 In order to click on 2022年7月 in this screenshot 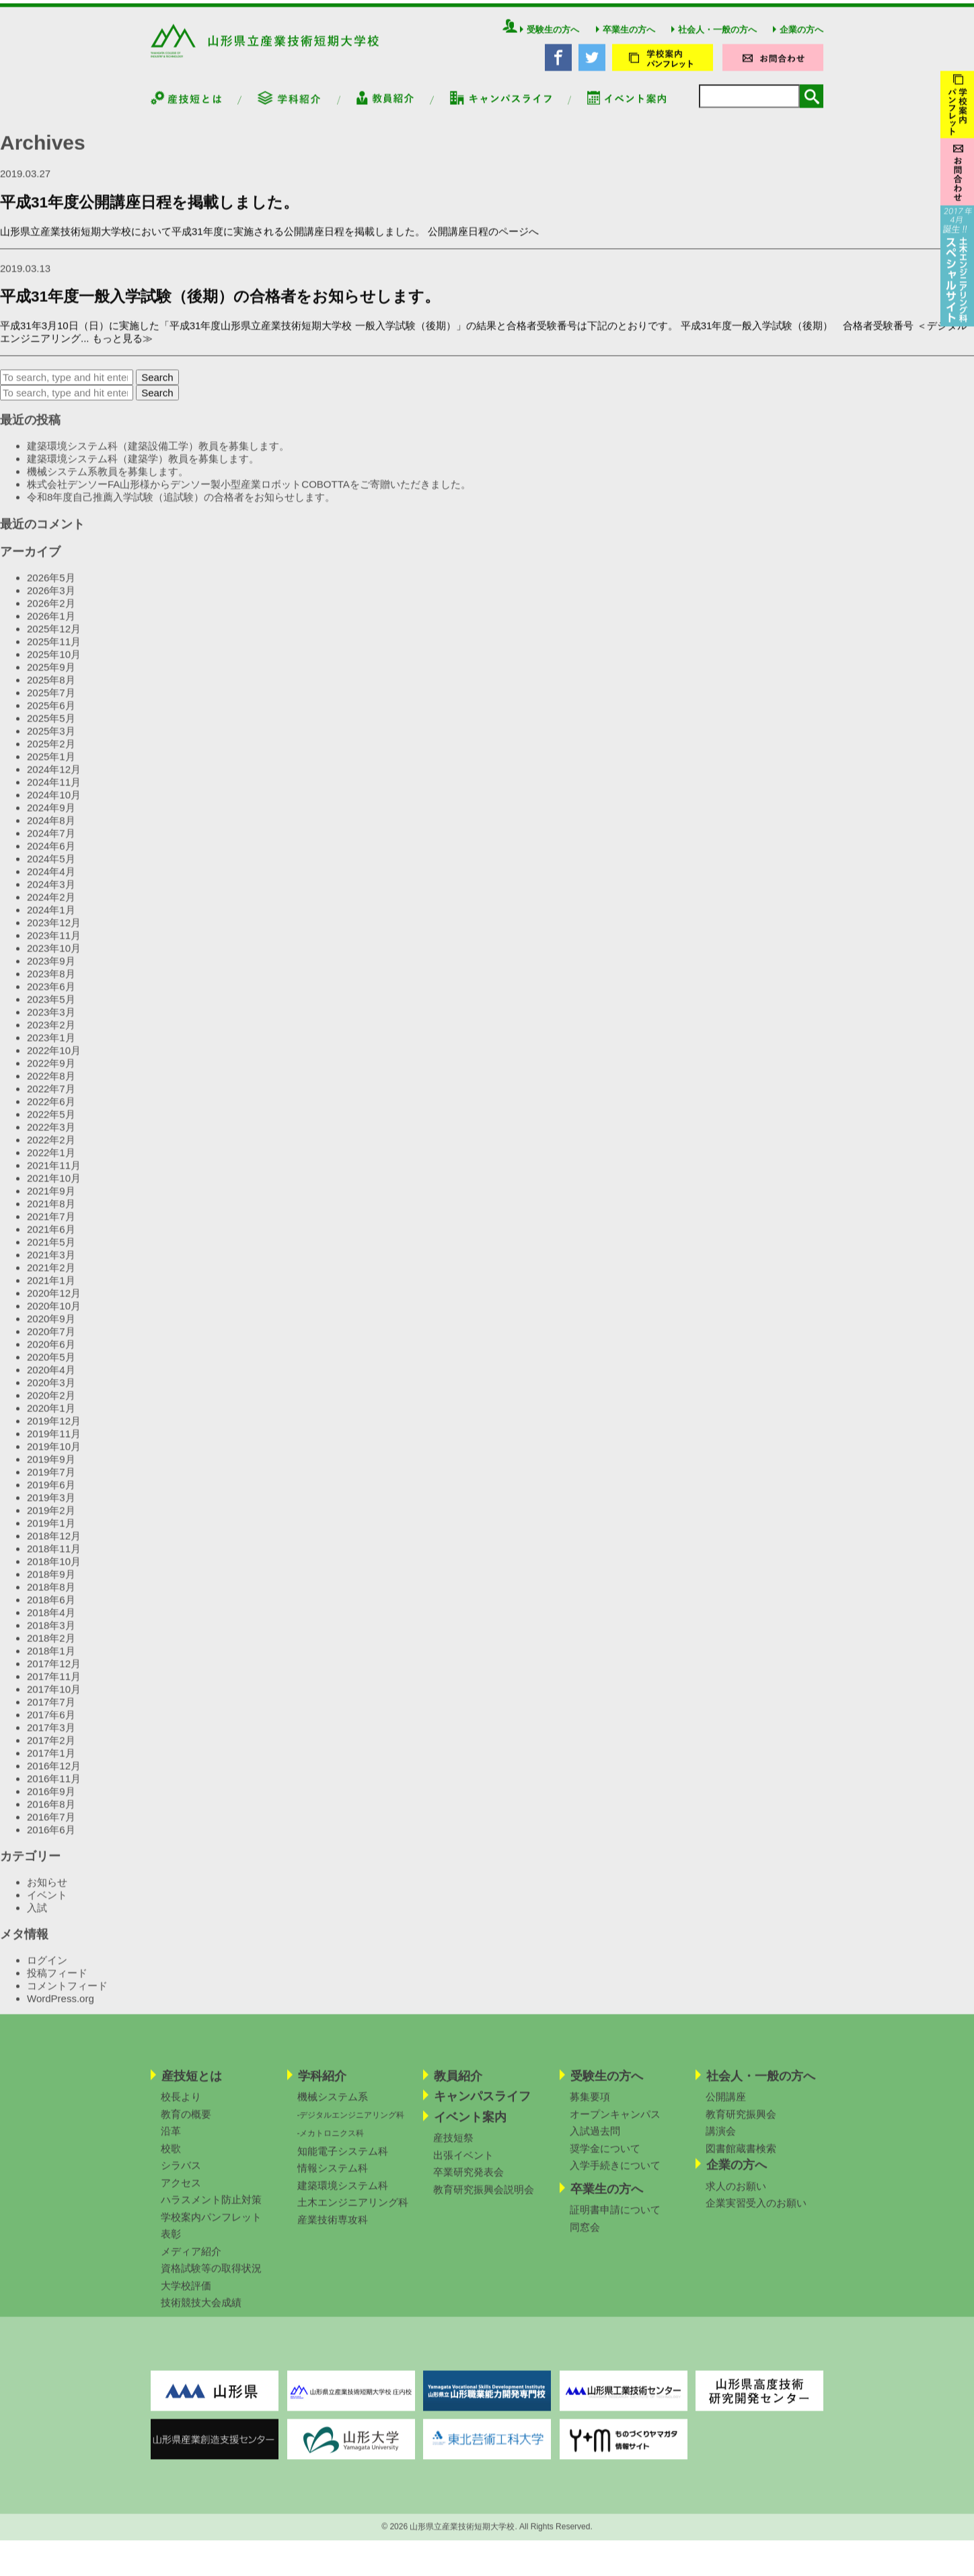, I will do `click(51, 1099)`.